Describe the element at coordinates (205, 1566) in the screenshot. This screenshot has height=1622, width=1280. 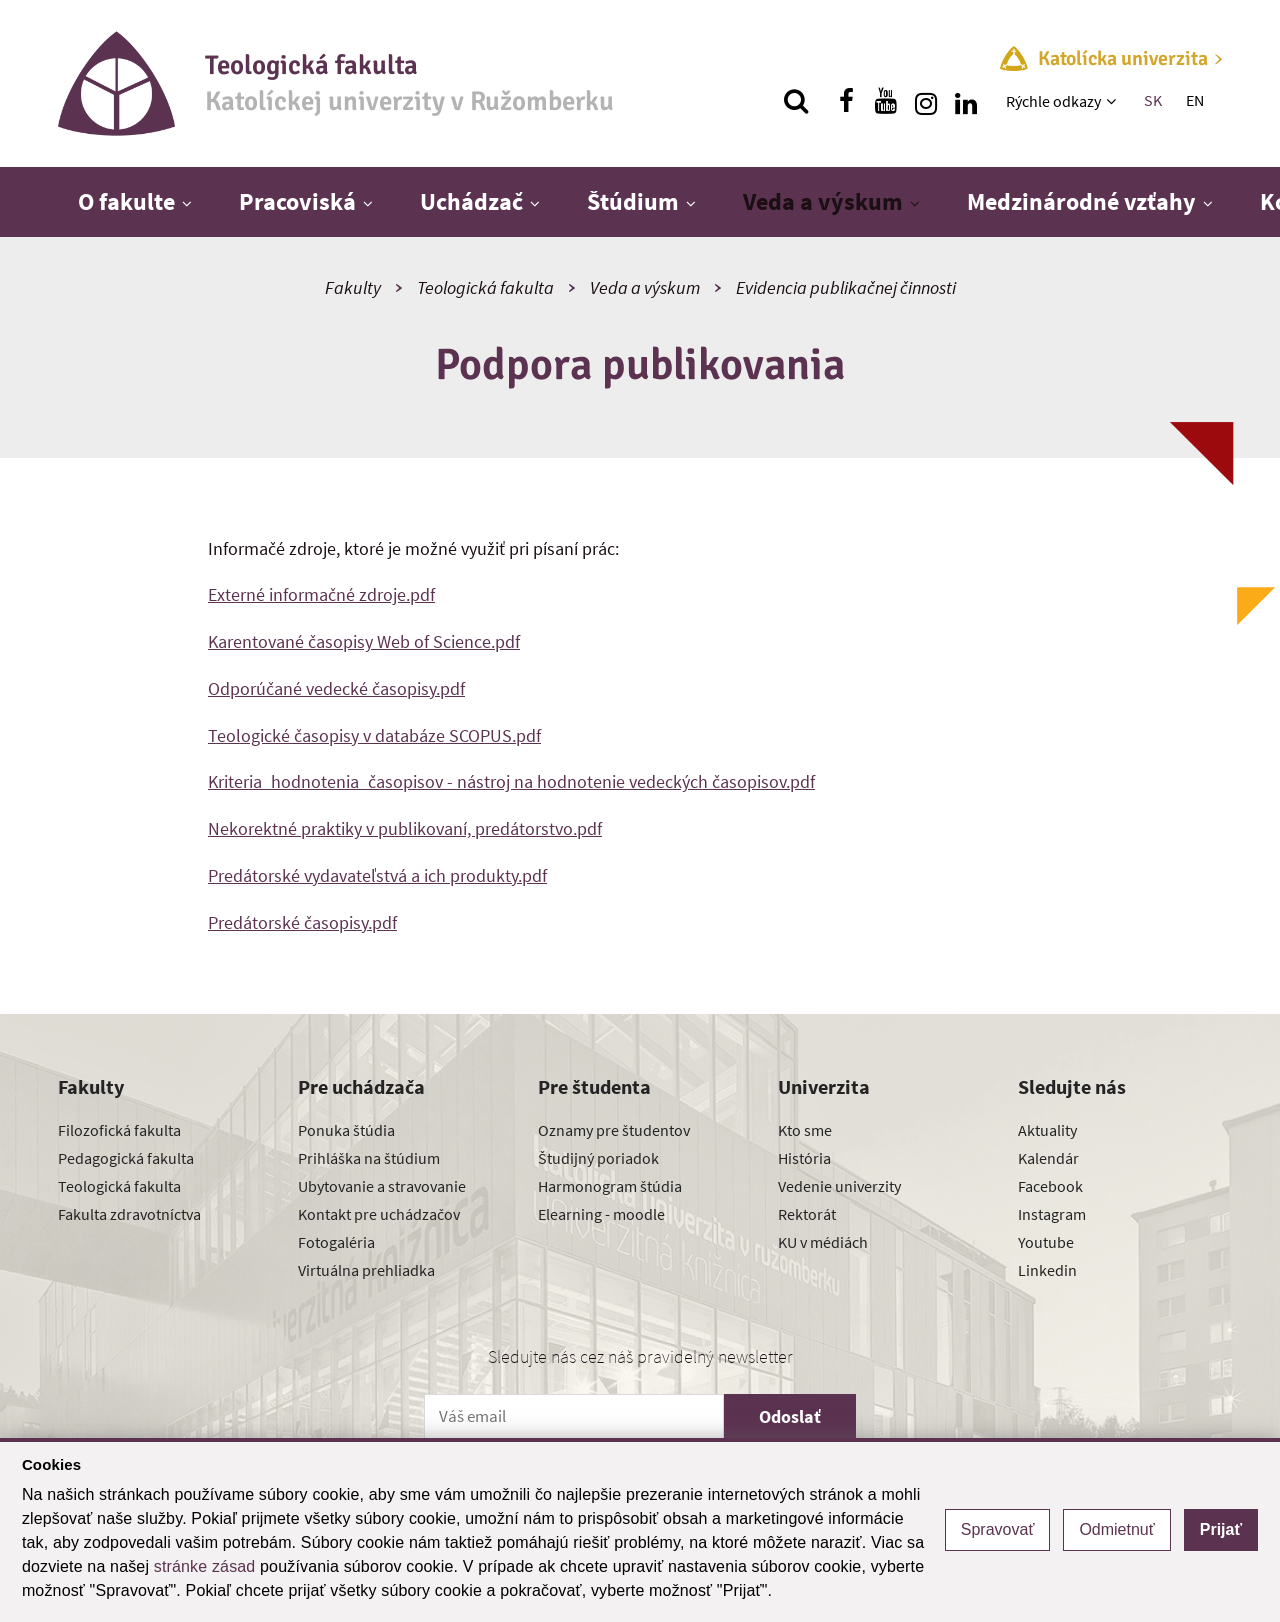
I see `stránke zásad` at that location.